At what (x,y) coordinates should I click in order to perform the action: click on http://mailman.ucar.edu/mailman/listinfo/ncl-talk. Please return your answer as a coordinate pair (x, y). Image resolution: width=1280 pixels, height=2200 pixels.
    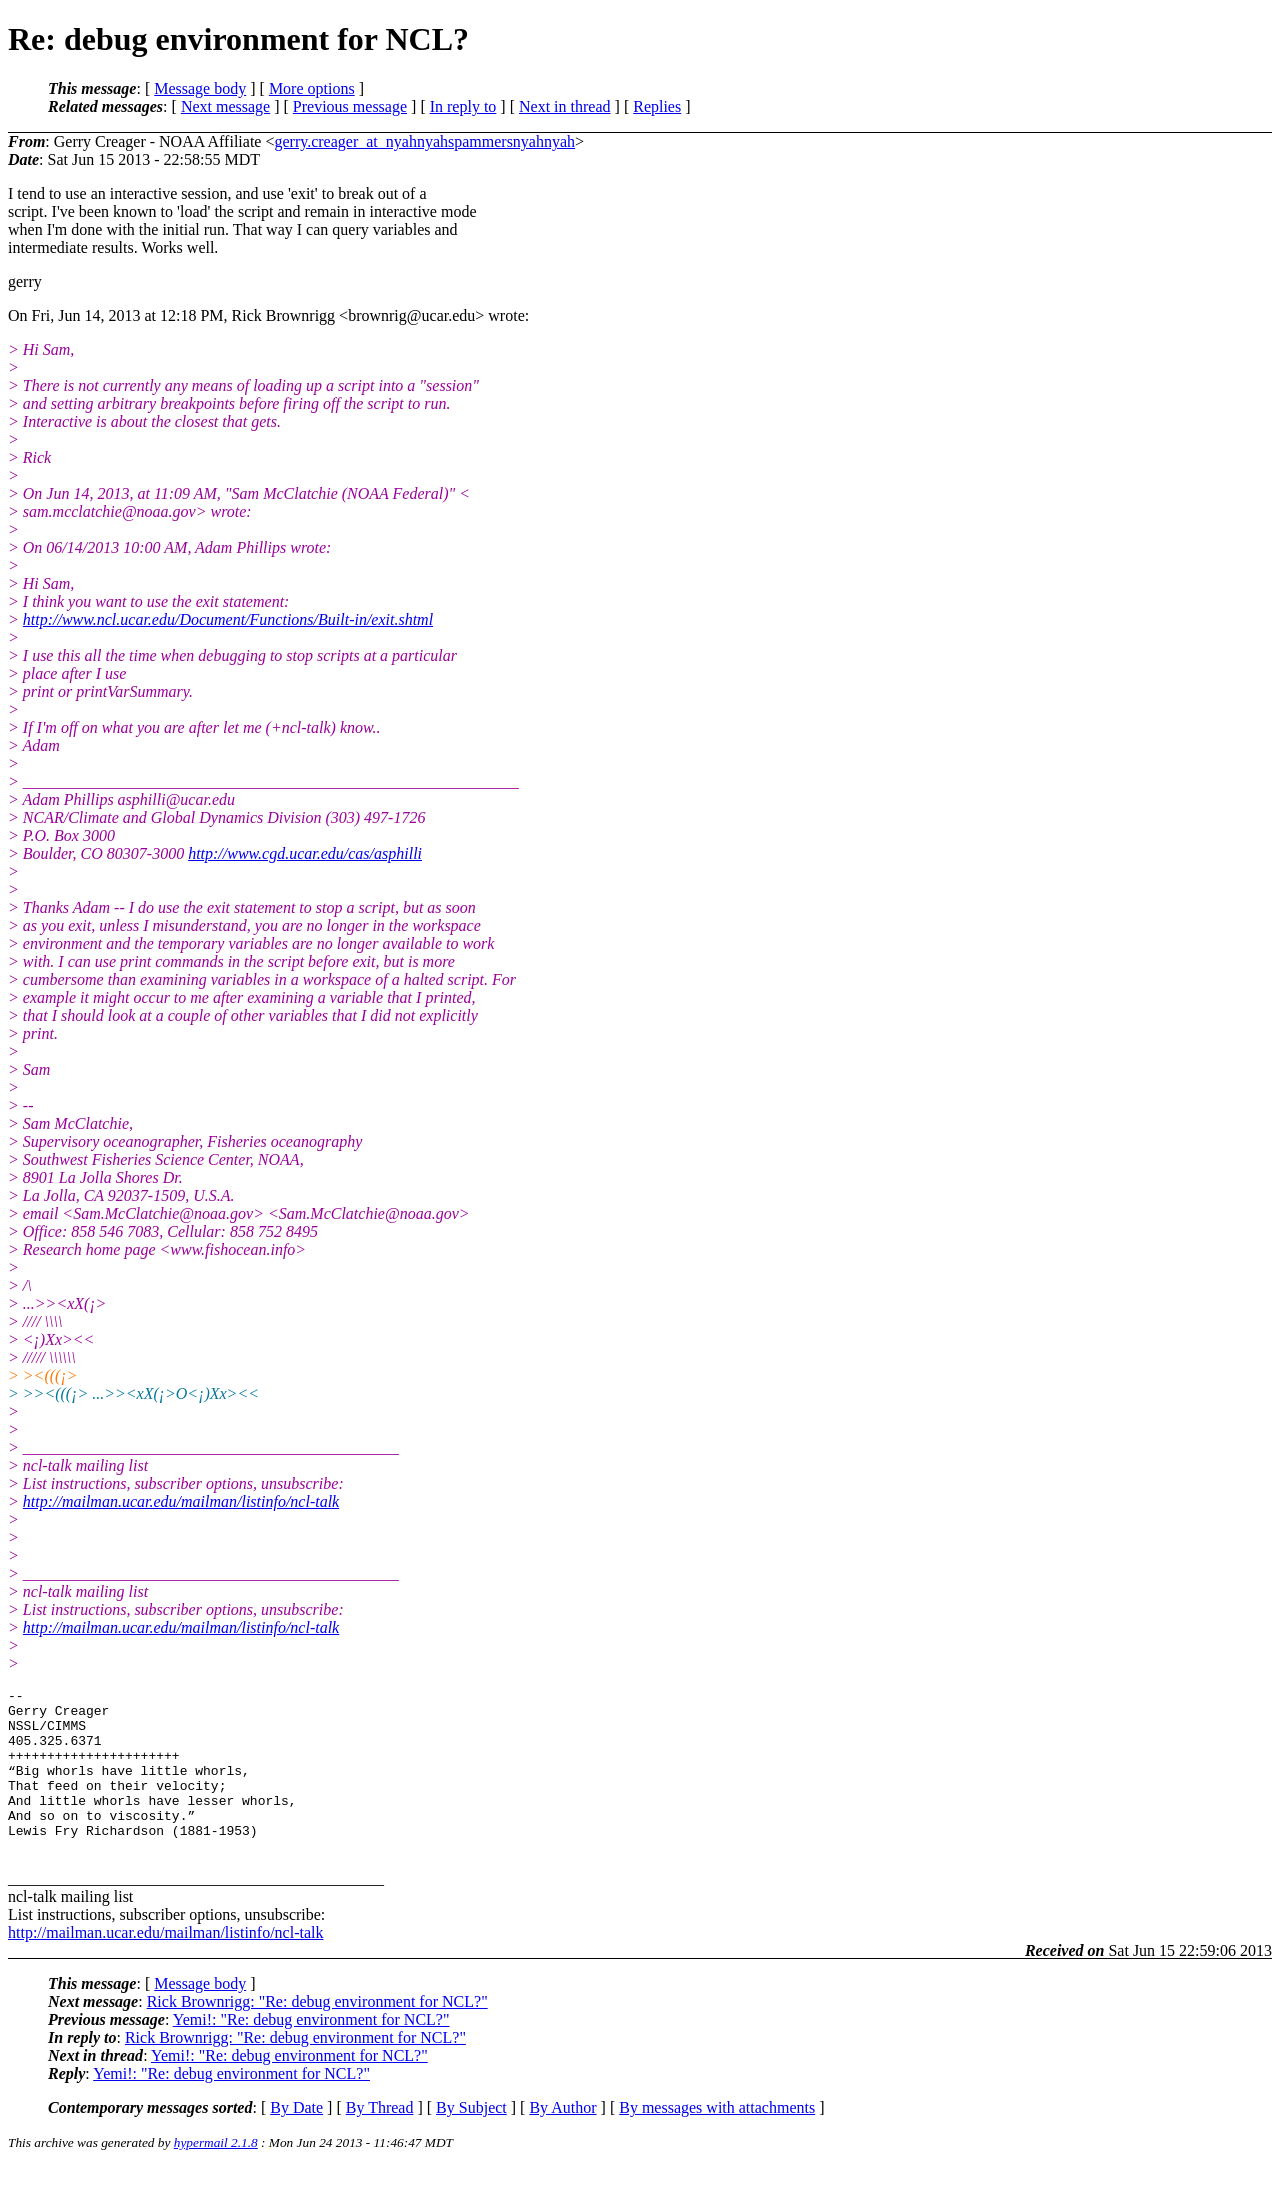
    Looking at the image, I should click on (181, 1501).